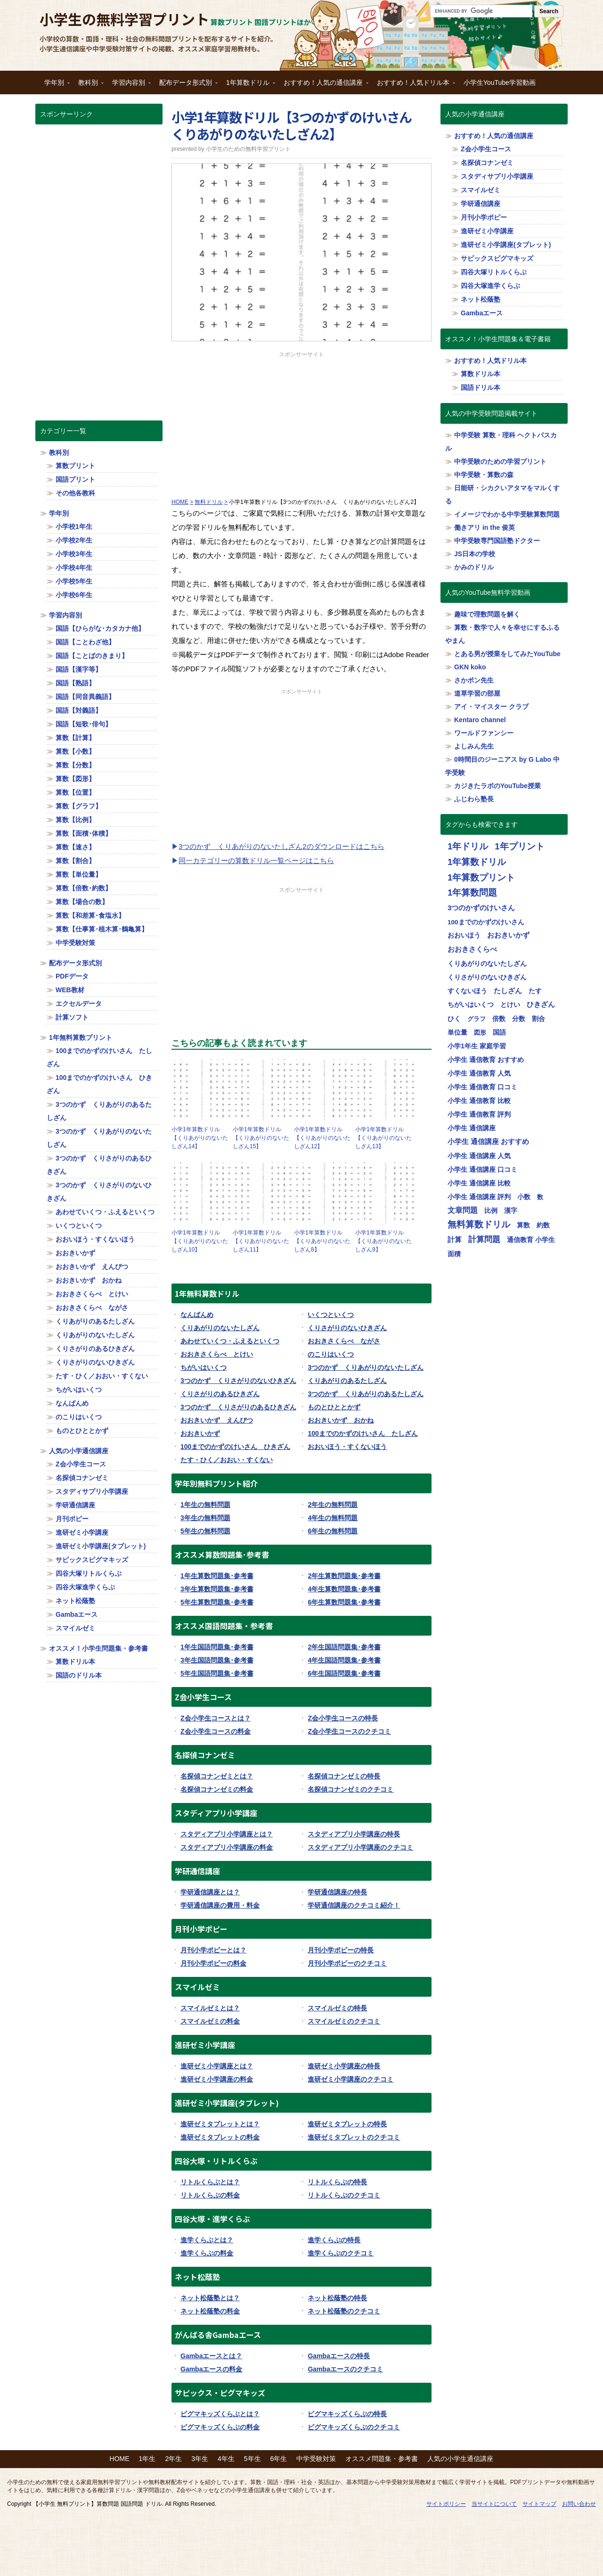 The image size is (603, 2576). Describe the element at coordinates (354, 1834) in the screenshot. I see `スタディアプリ小学講座の特長` at that location.